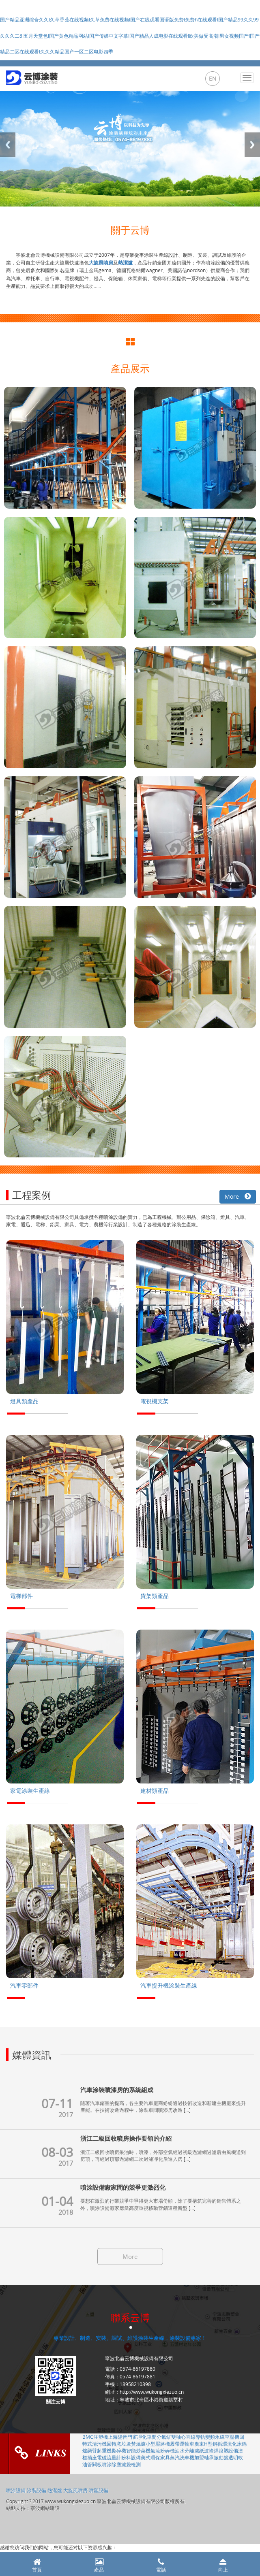 The image size is (260, 2576). I want to click on 關于云博, so click(130, 230).